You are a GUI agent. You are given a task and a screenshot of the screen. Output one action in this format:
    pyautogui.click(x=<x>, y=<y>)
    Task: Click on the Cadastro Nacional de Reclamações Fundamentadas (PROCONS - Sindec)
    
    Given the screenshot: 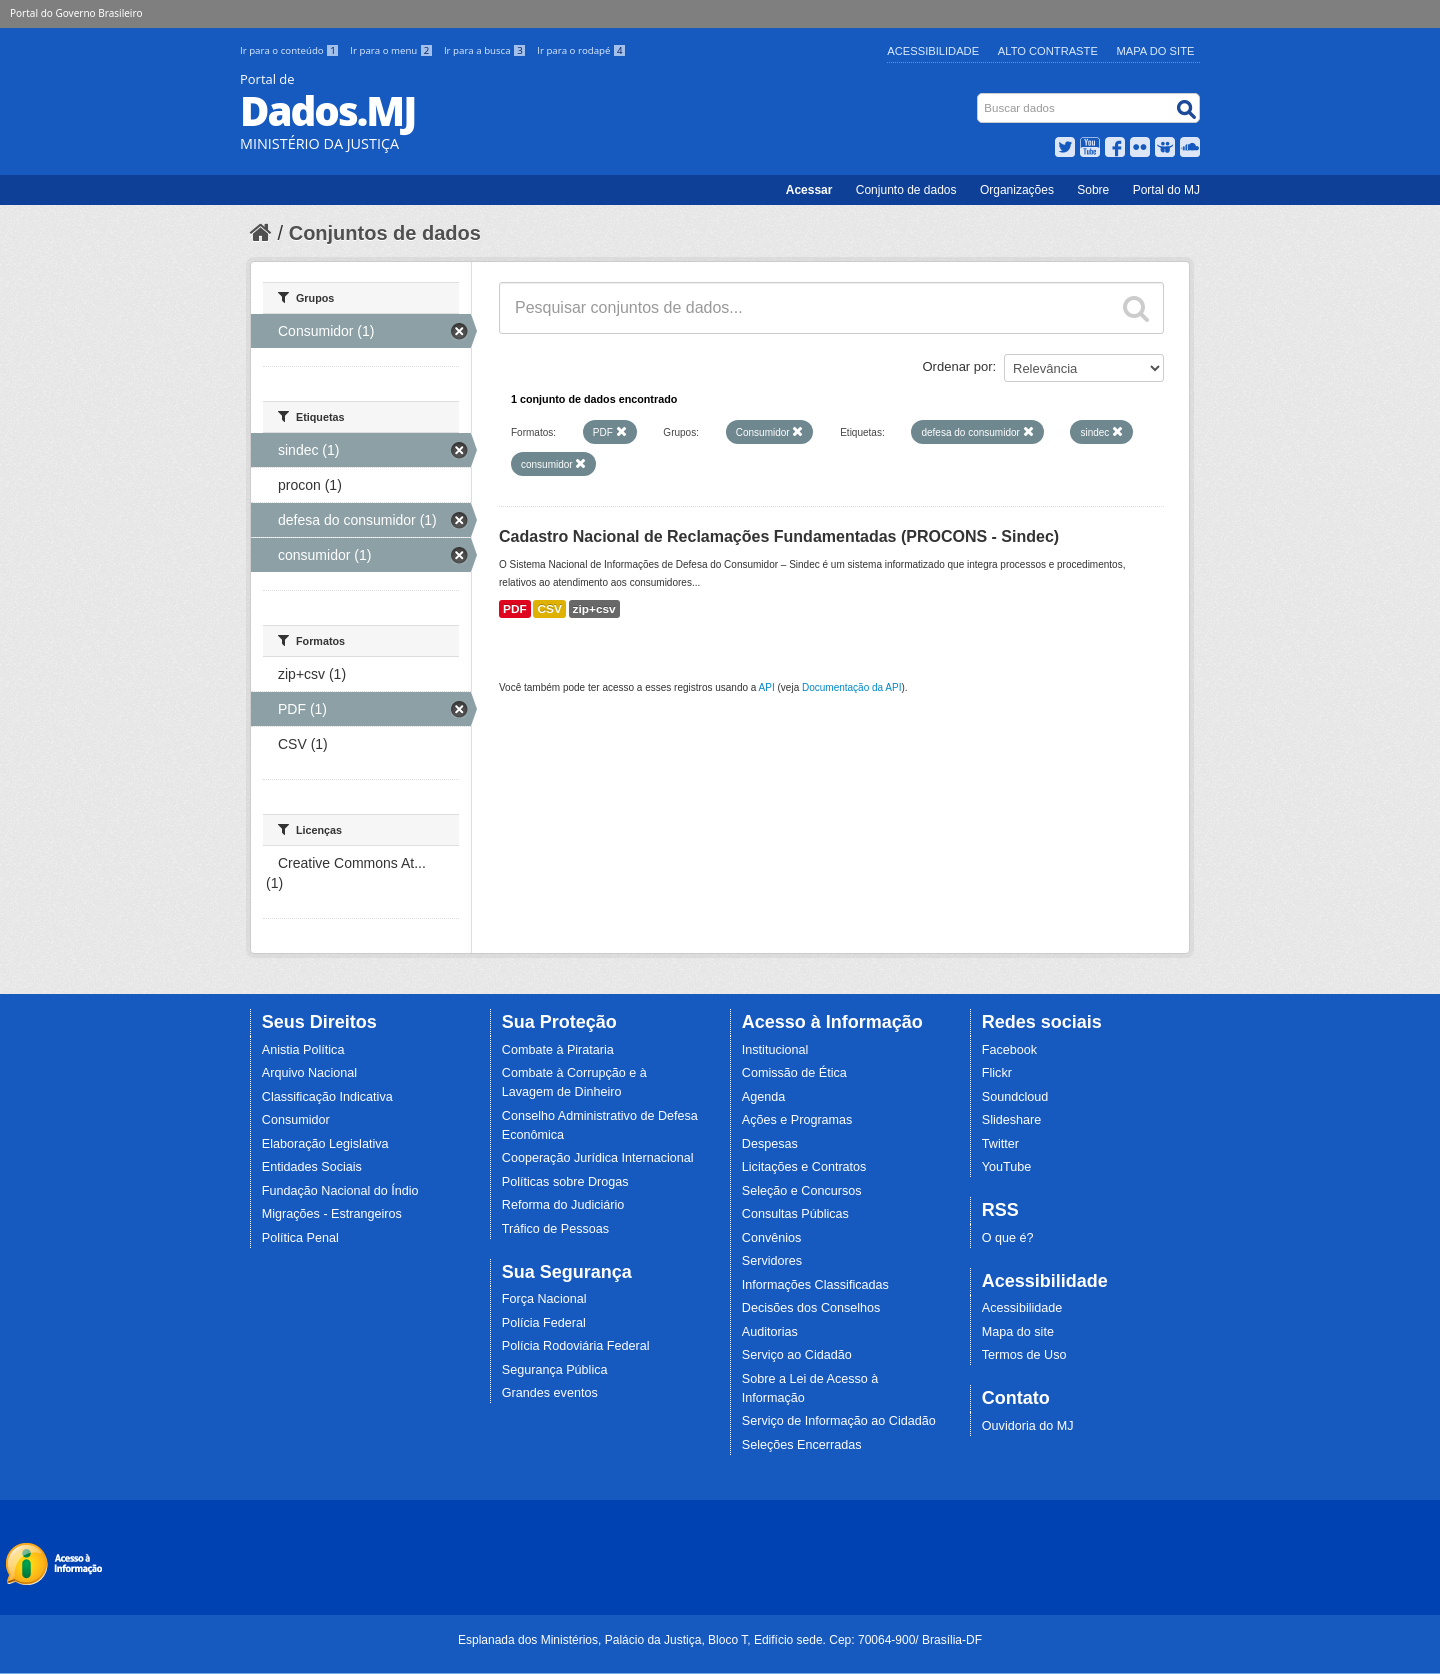 What is the action you would take?
    pyautogui.click(x=779, y=536)
    